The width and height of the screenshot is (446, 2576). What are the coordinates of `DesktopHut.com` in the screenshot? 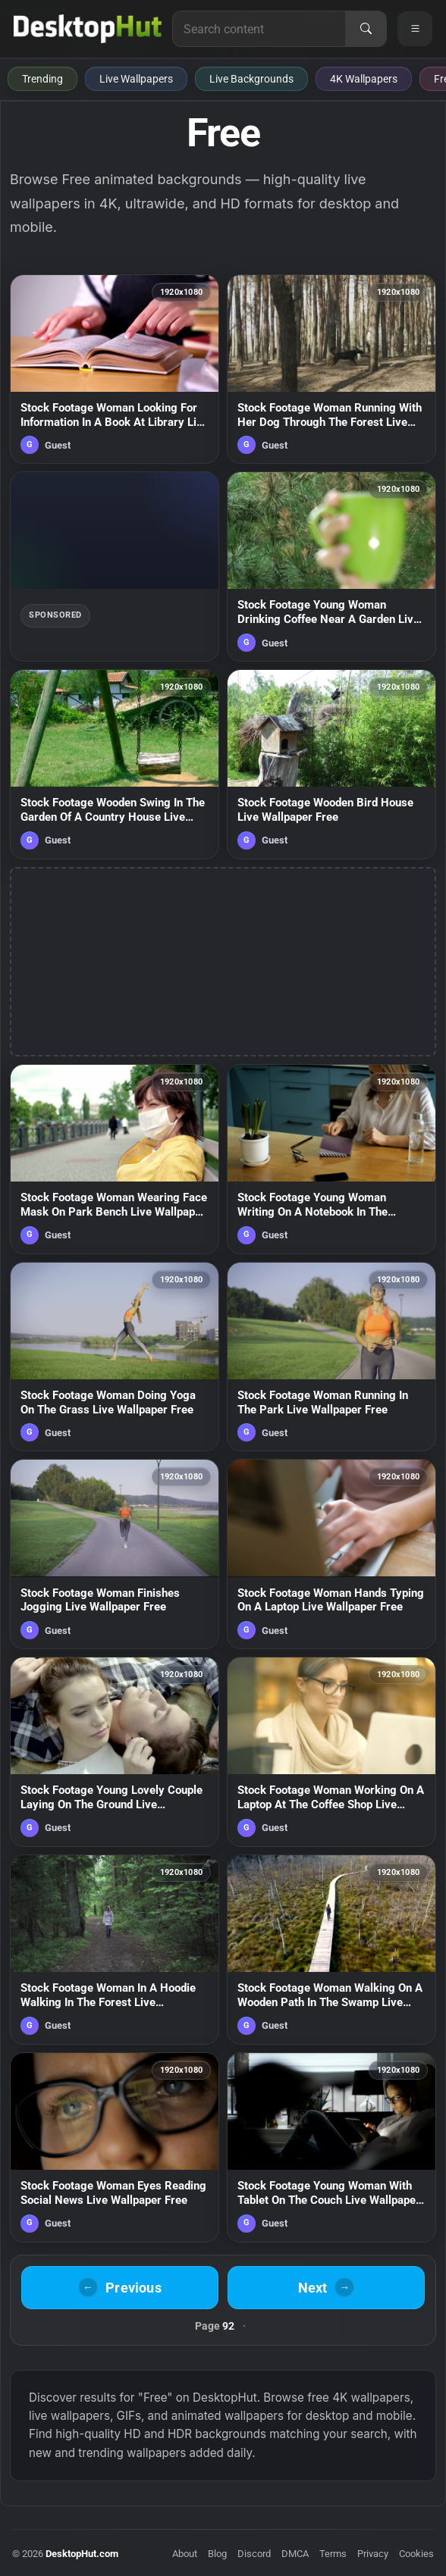 It's located at (82, 2553).